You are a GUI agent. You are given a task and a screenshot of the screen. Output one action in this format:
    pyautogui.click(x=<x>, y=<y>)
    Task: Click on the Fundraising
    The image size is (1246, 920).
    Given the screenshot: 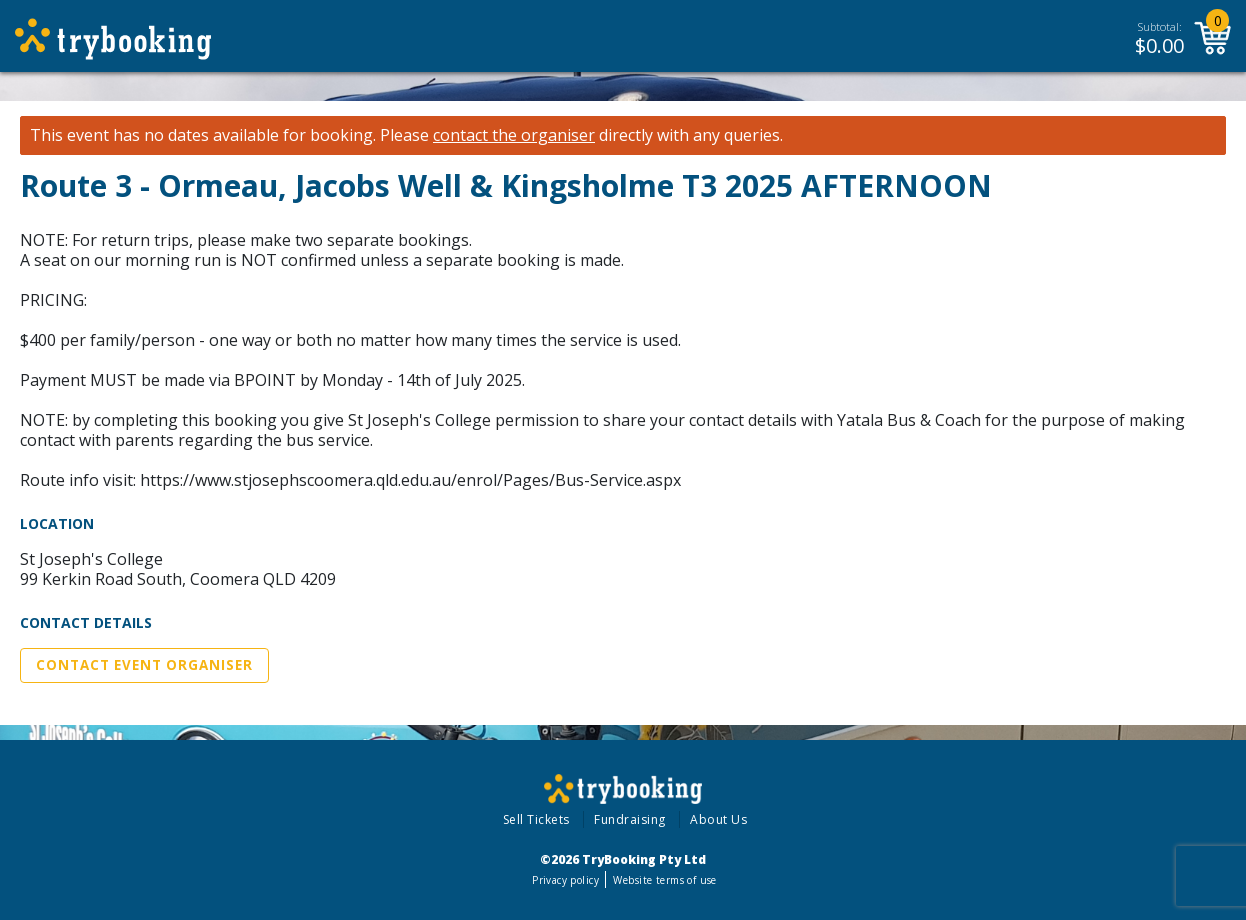 What is the action you would take?
    pyautogui.click(x=630, y=819)
    